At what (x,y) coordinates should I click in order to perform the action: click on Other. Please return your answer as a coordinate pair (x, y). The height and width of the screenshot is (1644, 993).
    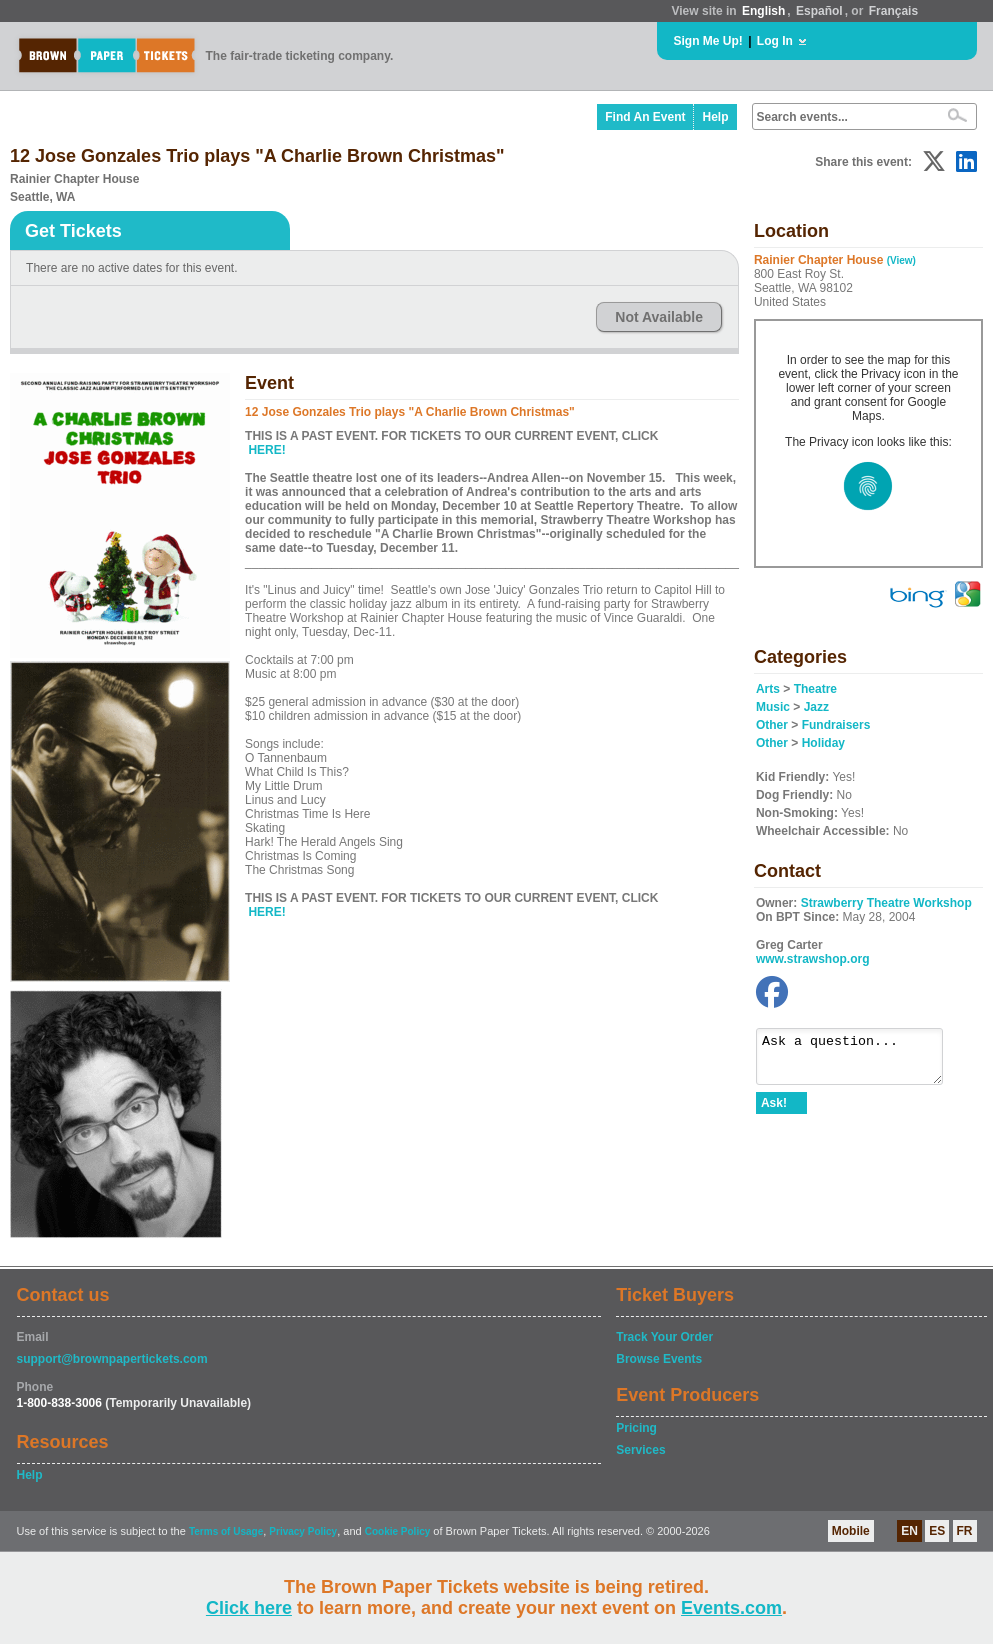
    Looking at the image, I should click on (772, 725).